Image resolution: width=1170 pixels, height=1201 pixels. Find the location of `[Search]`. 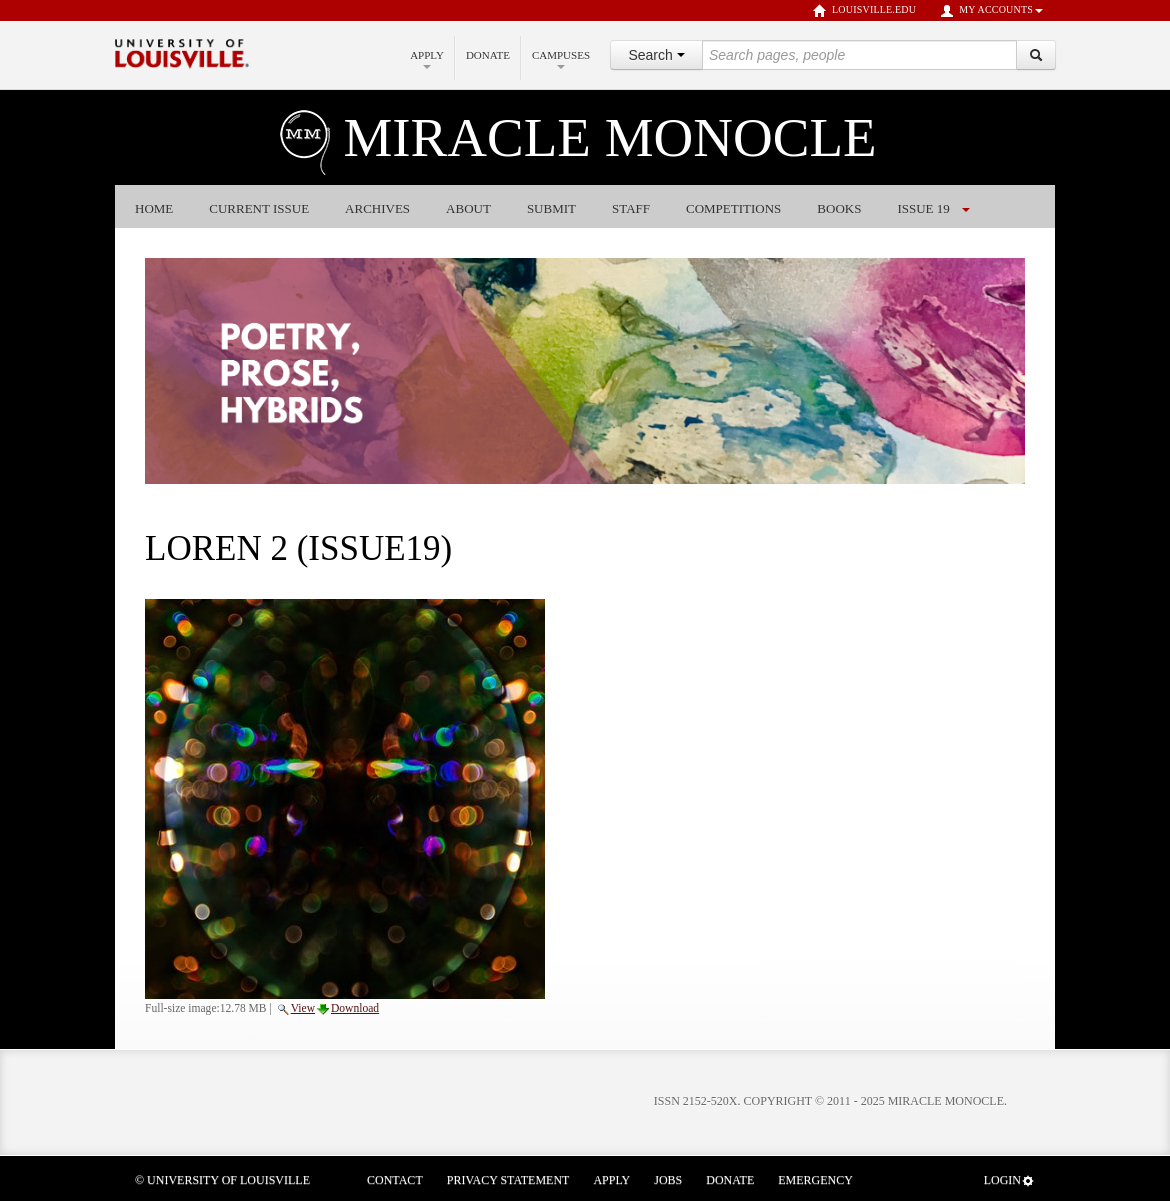

[Search] is located at coordinates (1036, 55).